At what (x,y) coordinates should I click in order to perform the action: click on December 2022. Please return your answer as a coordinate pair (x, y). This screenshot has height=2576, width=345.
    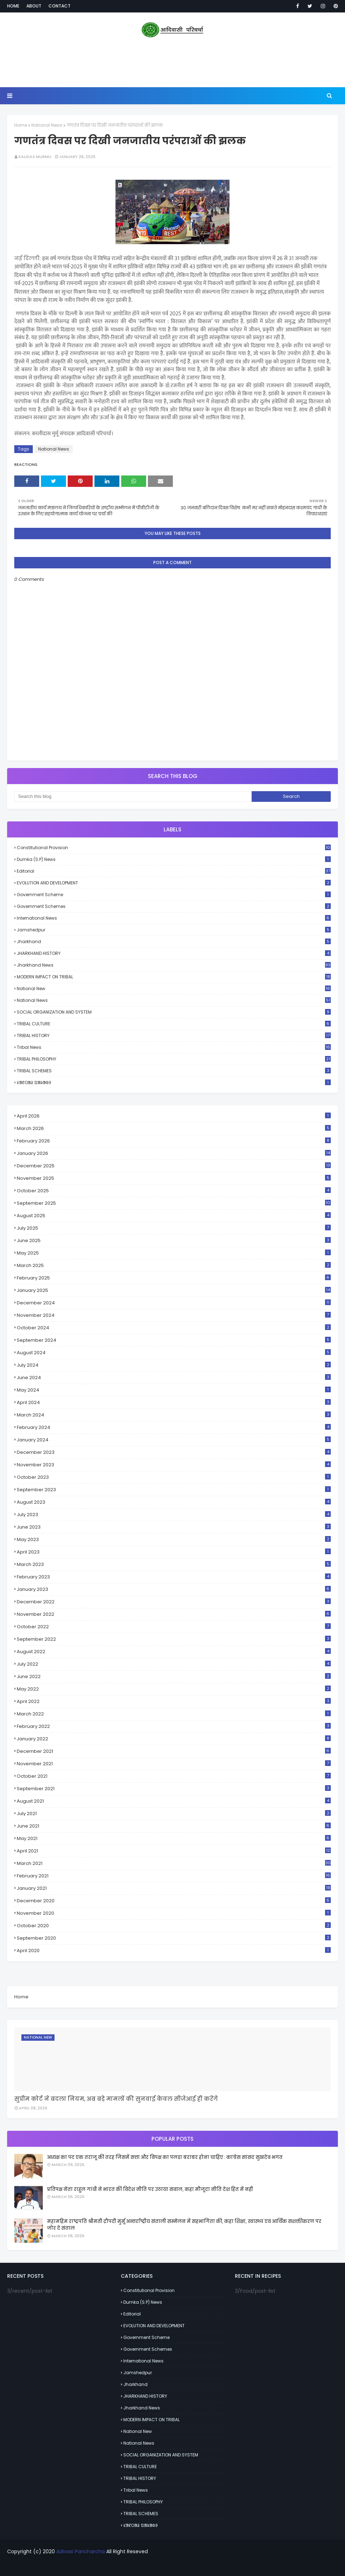
    Looking at the image, I should click on (174, 1601).